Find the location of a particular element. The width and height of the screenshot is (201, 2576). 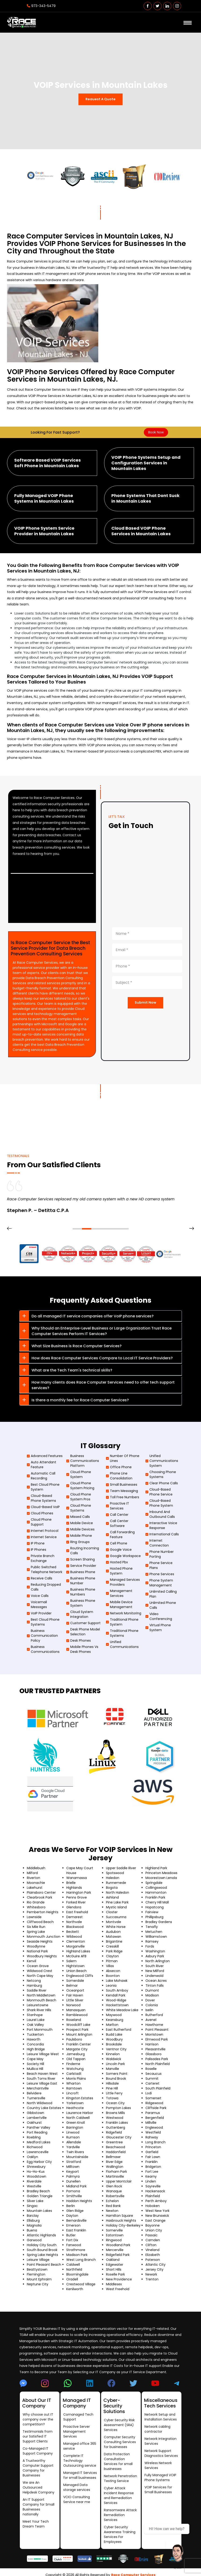

Leisure Village is located at coordinates (38, 2254).